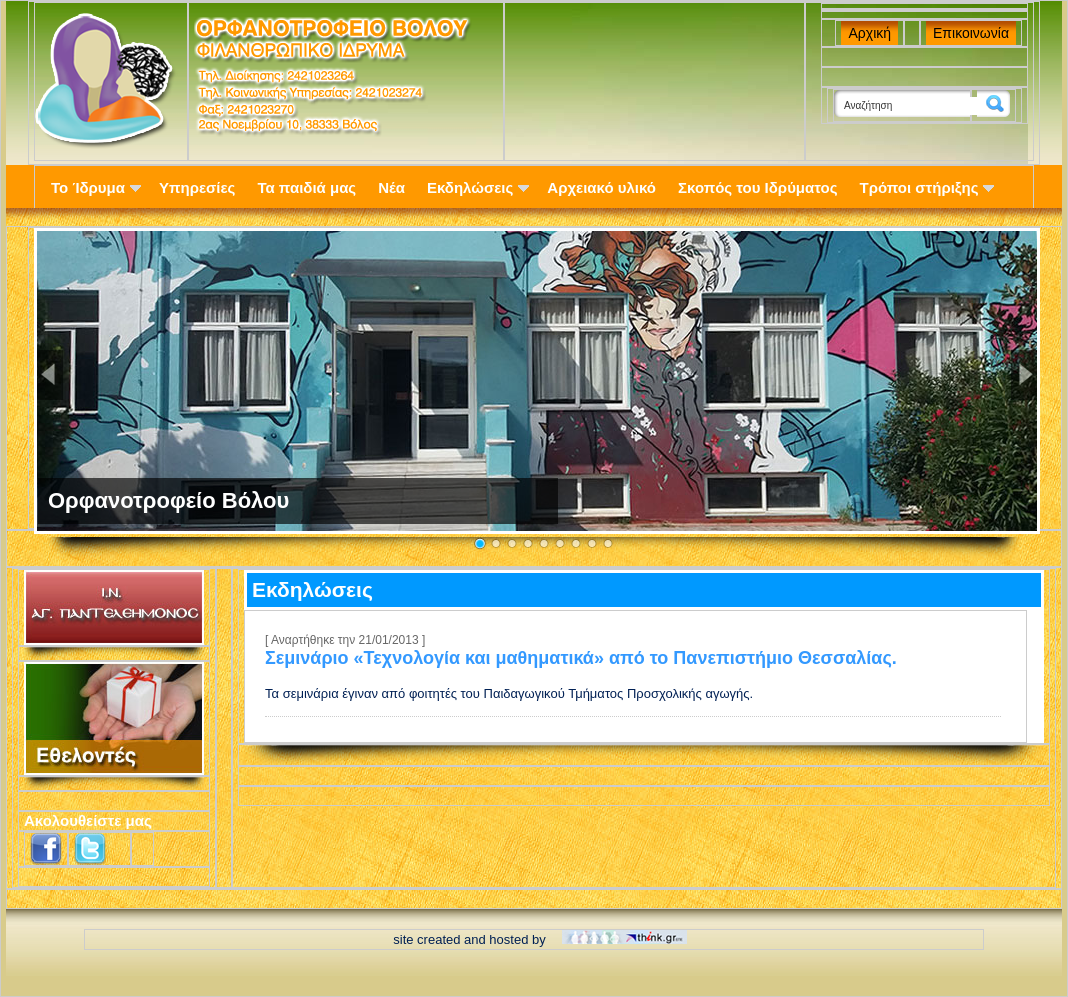 Image resolution: width=1068 pixels, height=997 pixels. What do you see at coordinates (927, 187) in the screenshot?
I see `Τρόποι στήριξης` at bounding box center [927, 187].